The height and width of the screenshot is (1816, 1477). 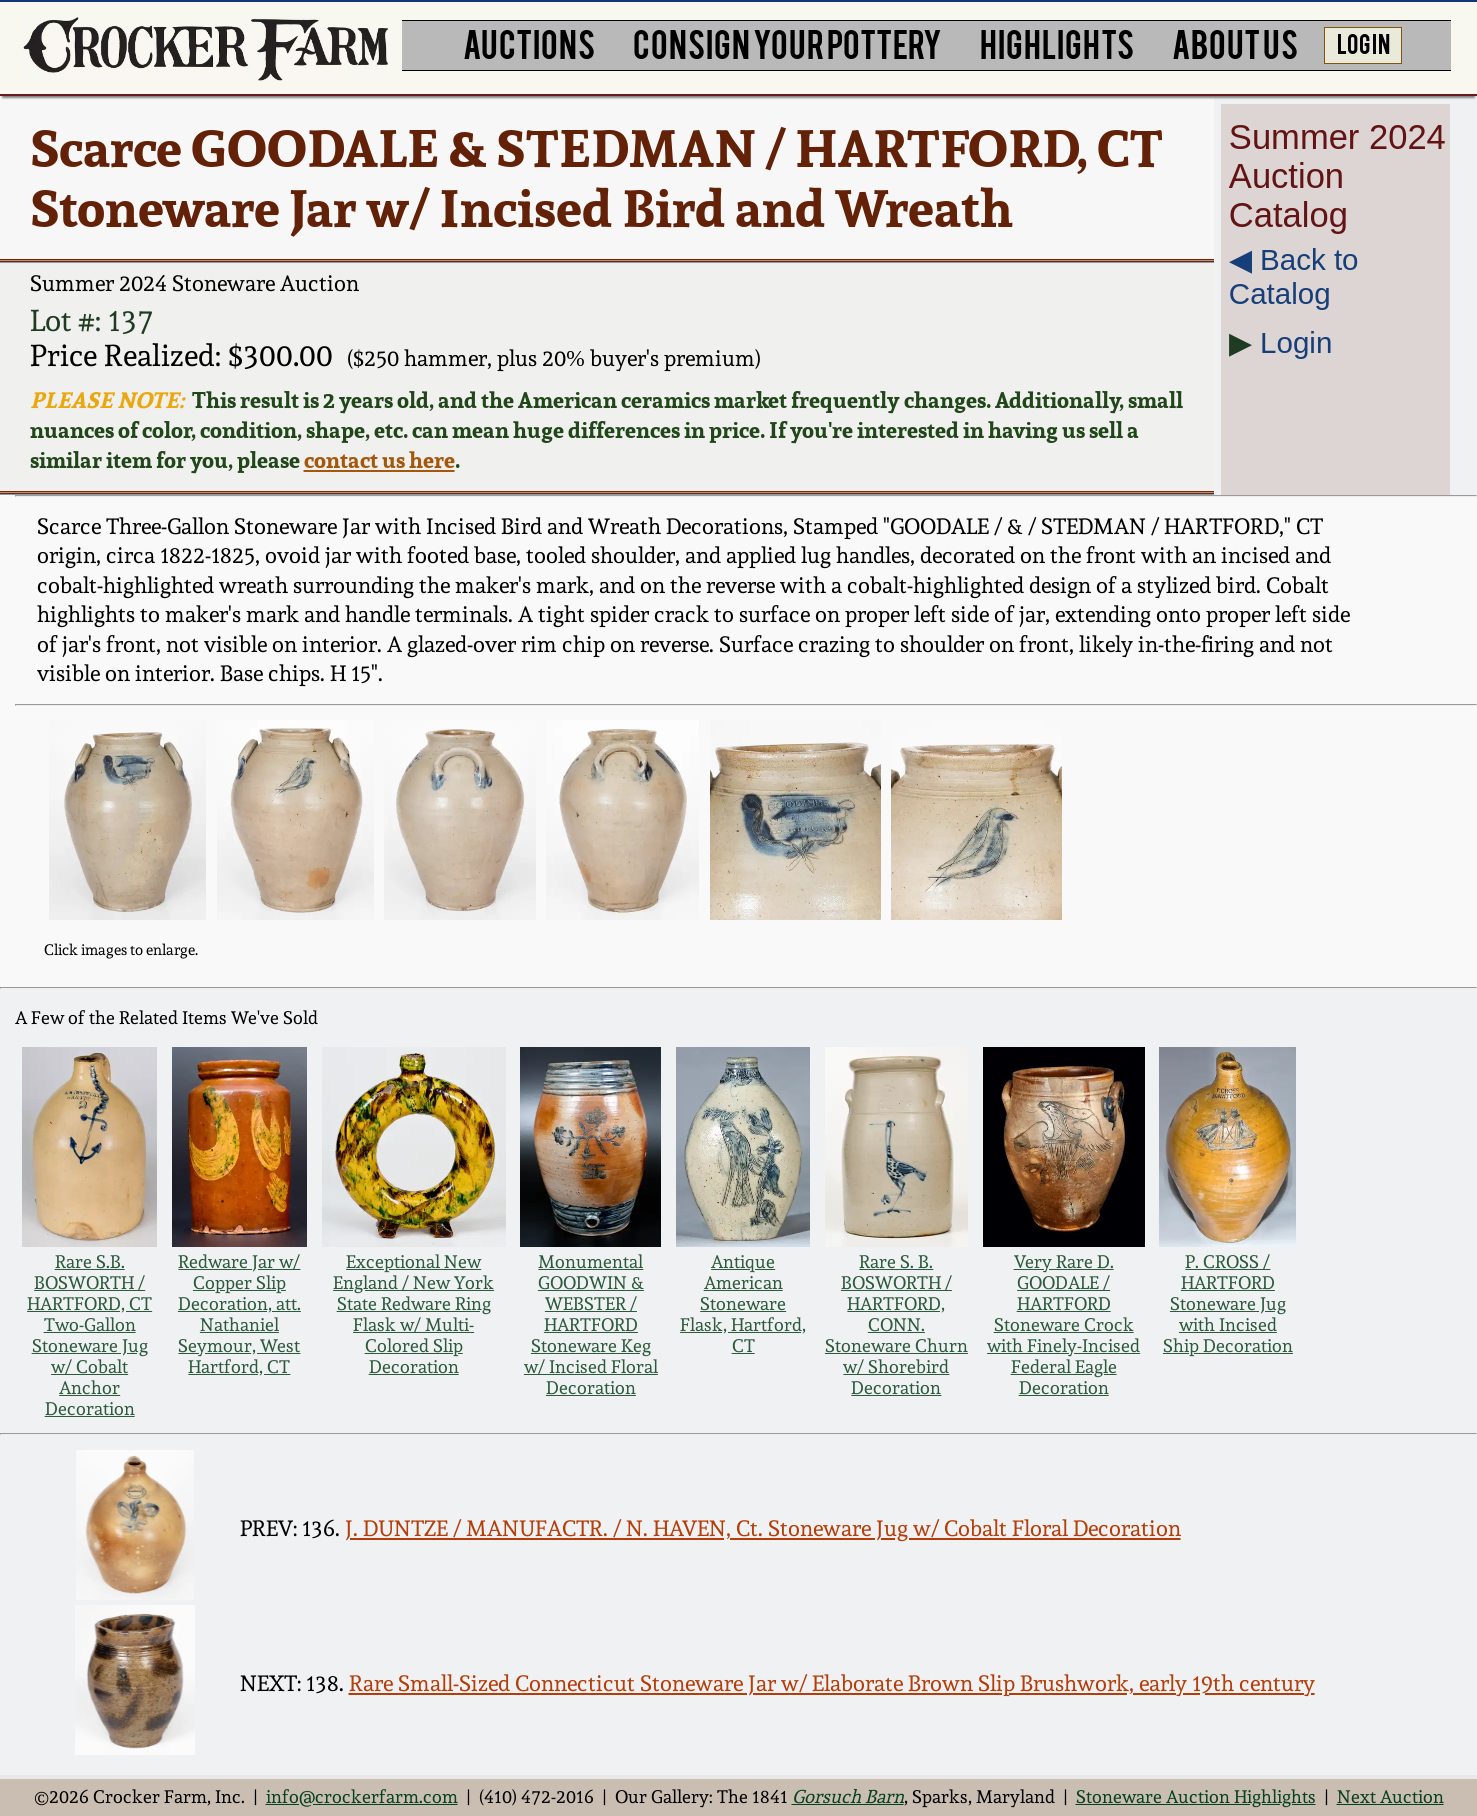 I want to click on contact us here, so click(x=379, y=460).